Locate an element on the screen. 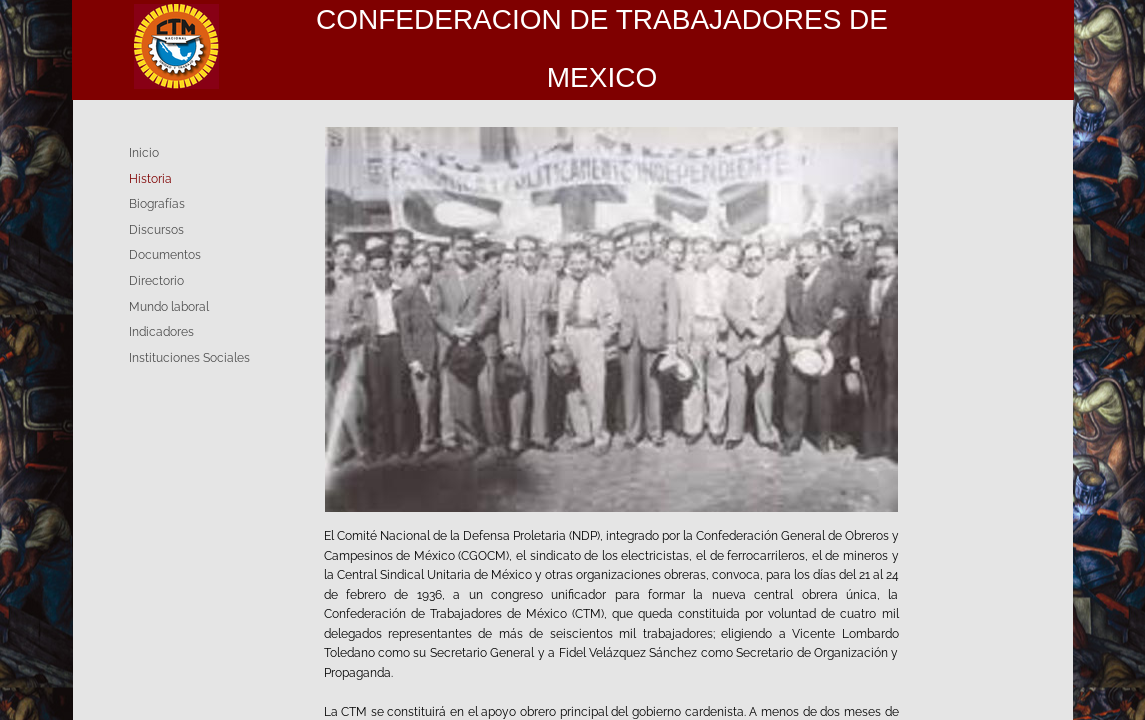  Documentos is located at coordinates (165, 255).